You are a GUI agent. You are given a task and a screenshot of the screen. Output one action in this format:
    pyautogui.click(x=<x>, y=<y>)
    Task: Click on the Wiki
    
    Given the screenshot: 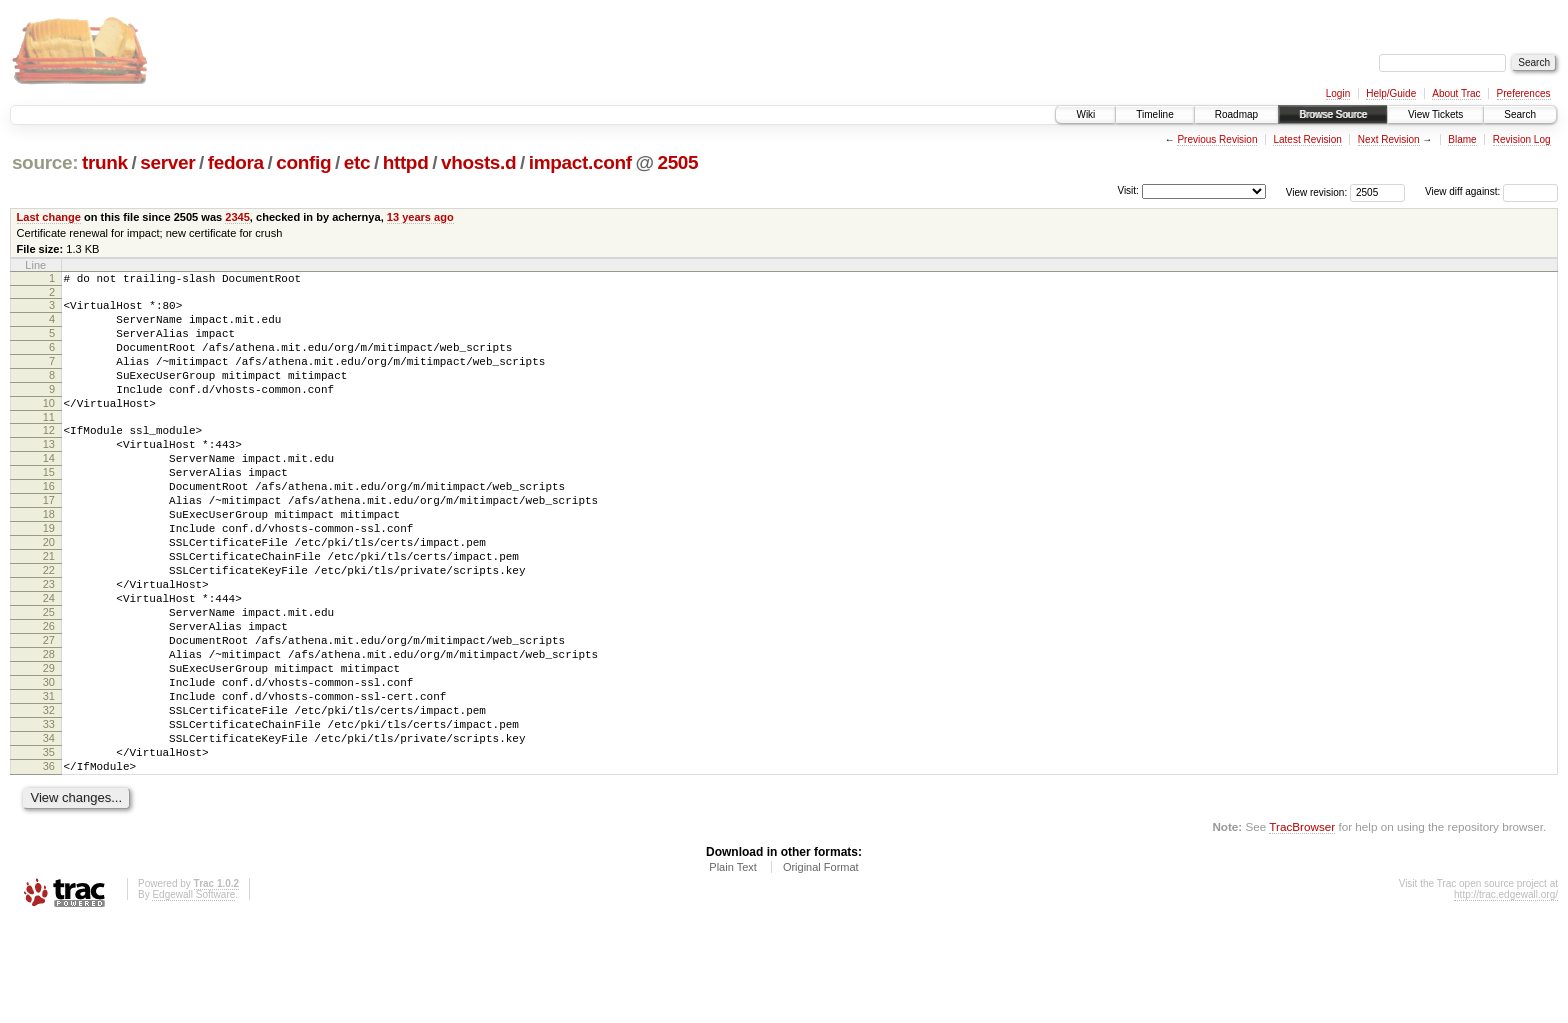 What is the action you would take?
    pyautogui.click(x=1085, y=114)
    